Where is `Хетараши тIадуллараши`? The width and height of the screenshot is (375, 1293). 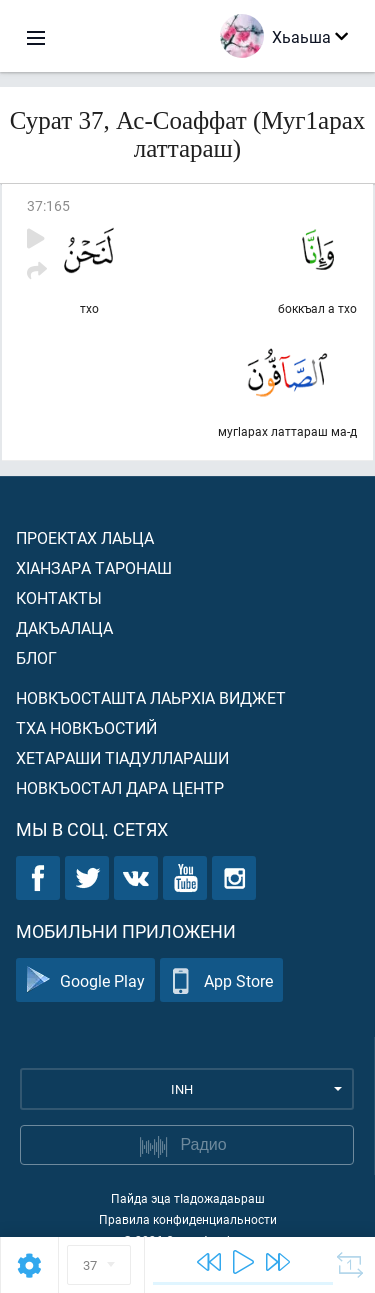
Хетараши тIадуллараши is located at coordinates (122, 757).